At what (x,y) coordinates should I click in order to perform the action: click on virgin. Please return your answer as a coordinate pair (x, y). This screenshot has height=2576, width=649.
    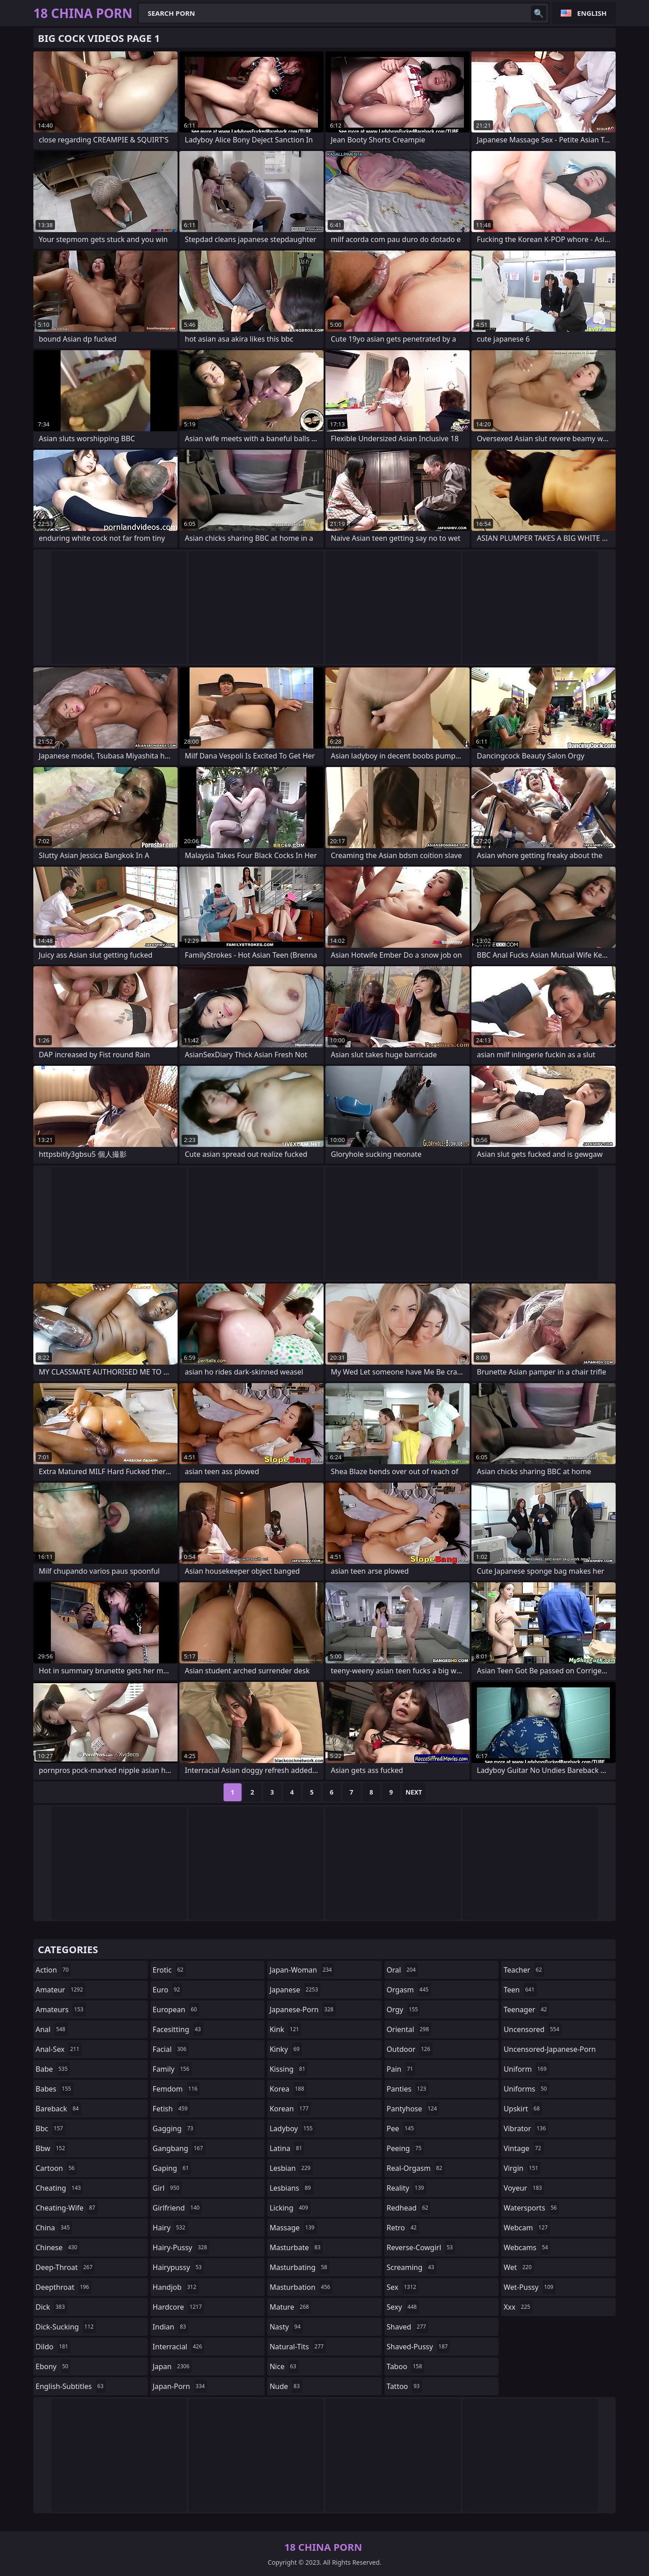
    Looking at the image, I should click on (521, 2168).